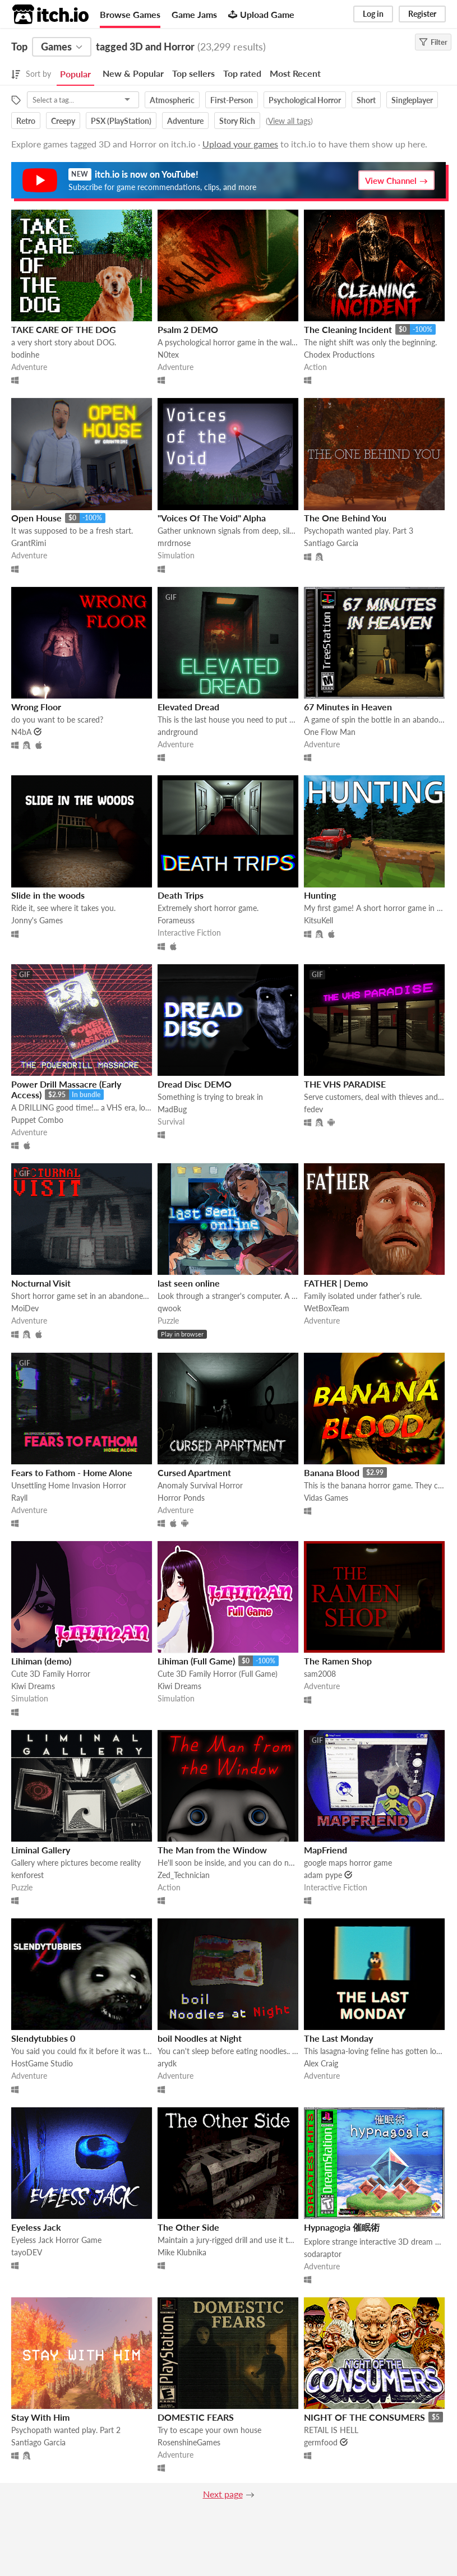 The width and height of the screenshot is (457, 2576). I want to click on Nocturnal Visit, so click(41, 1283).